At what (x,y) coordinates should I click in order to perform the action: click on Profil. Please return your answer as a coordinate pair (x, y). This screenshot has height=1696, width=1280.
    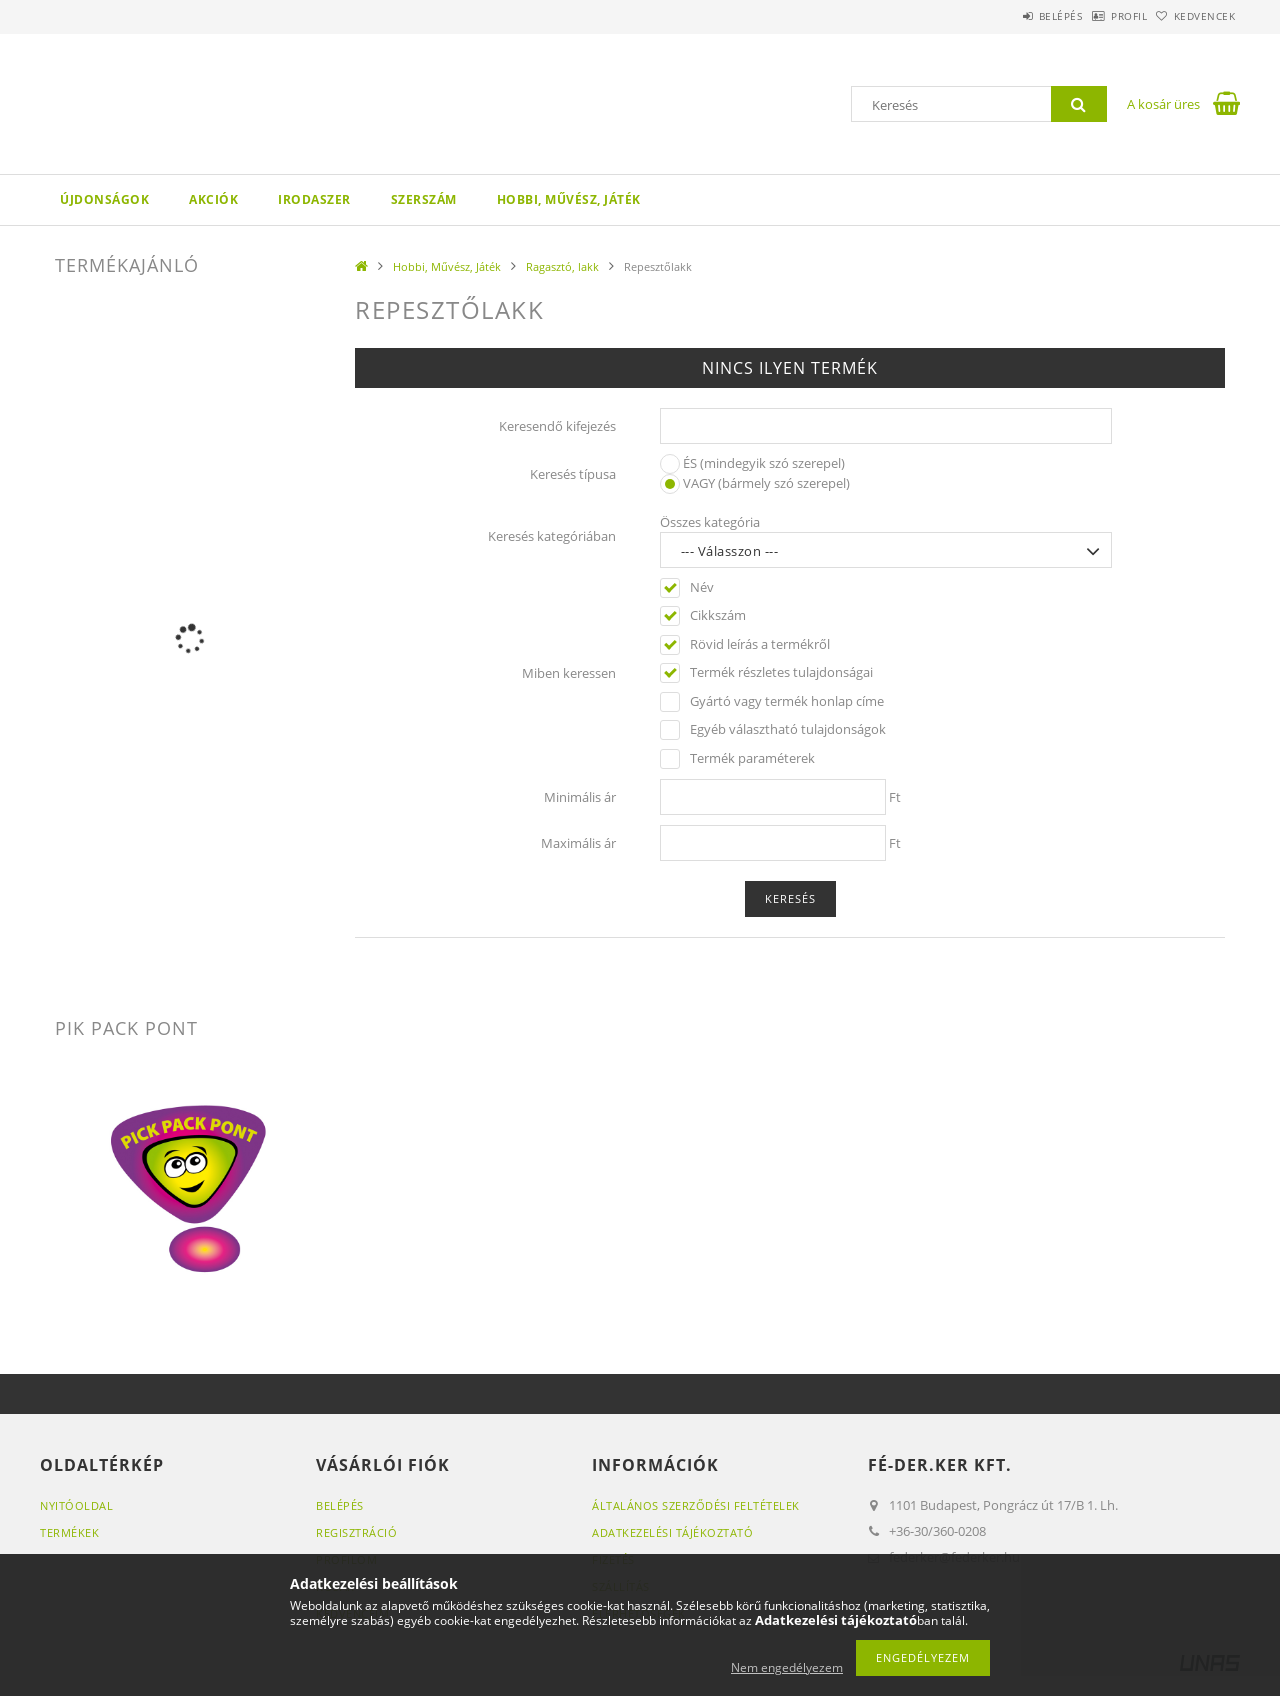
    Looking at the image, I should click on (1098, 16).